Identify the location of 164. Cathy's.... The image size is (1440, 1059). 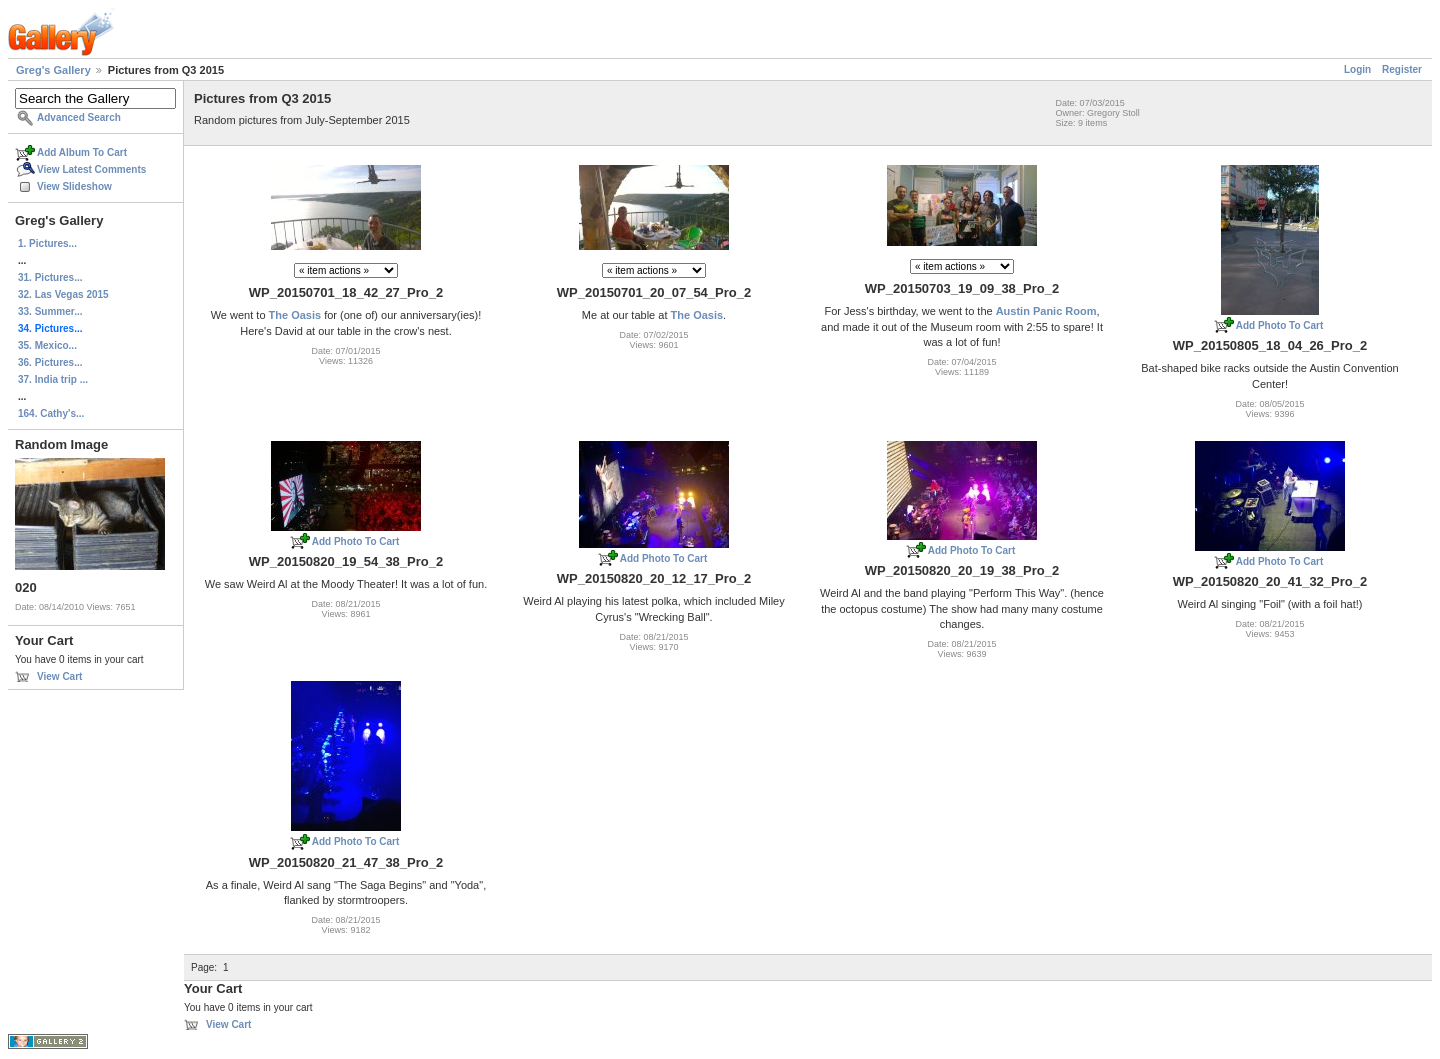
(51, 413).